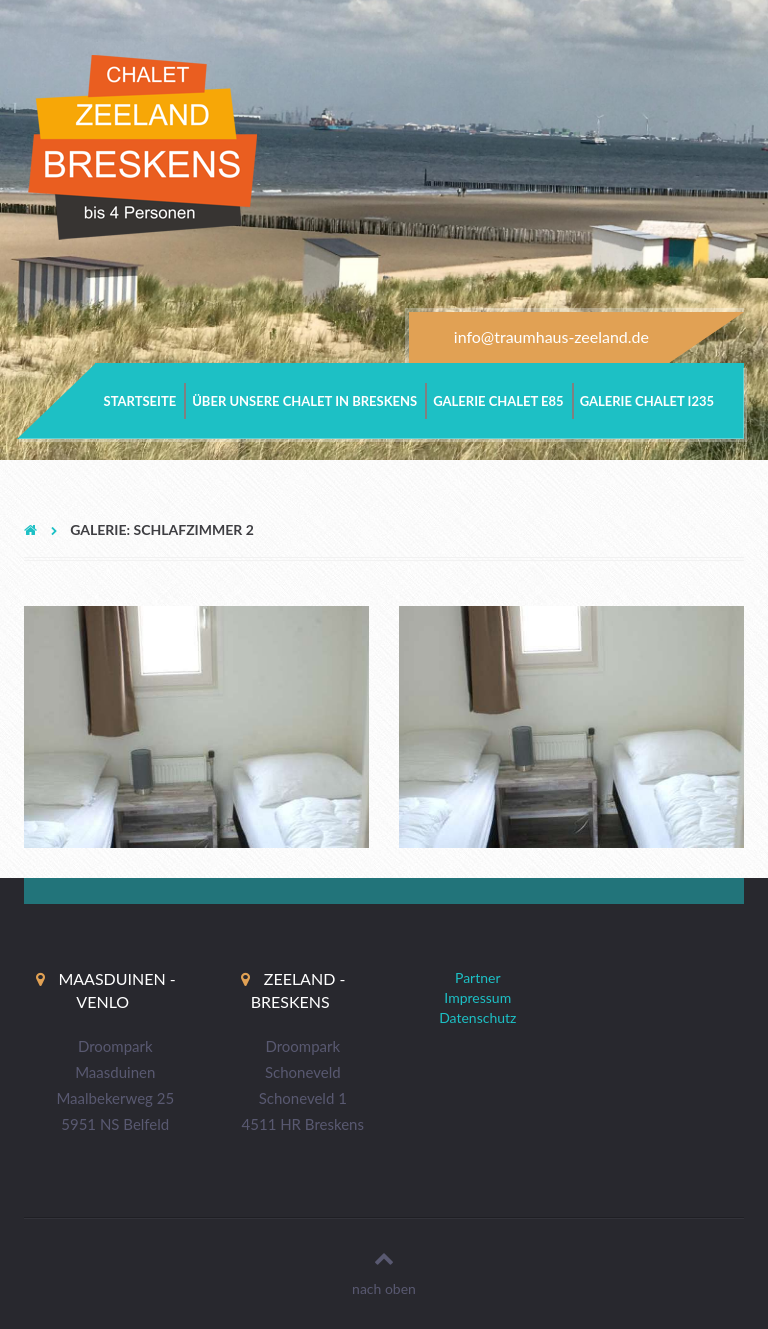 The width and height of the screenshot is (768, 1329). I want to click on Datenschutz, so click(477, 1017).